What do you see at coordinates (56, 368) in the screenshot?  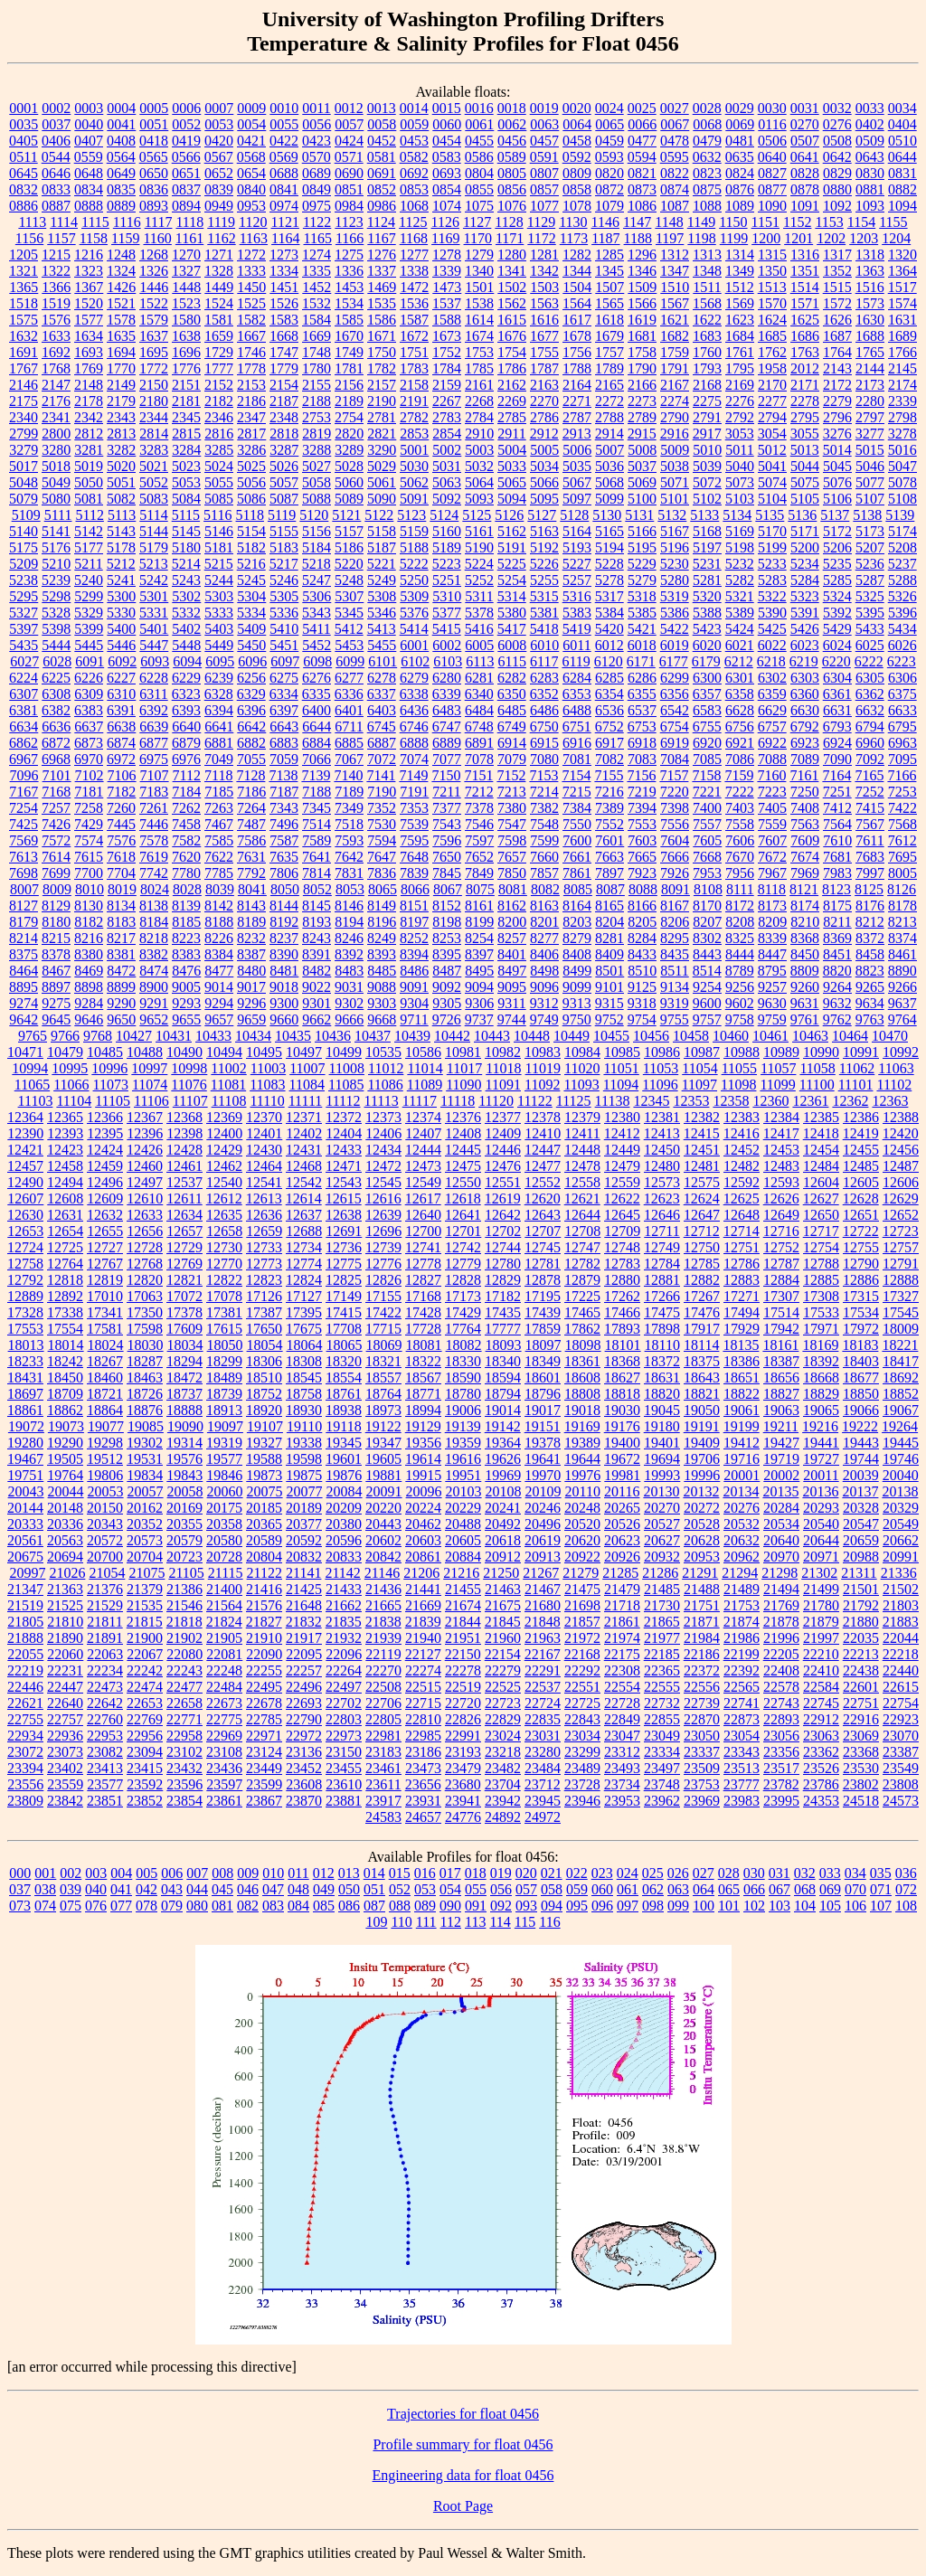 I see `1768` at bounding box center [56, 368].